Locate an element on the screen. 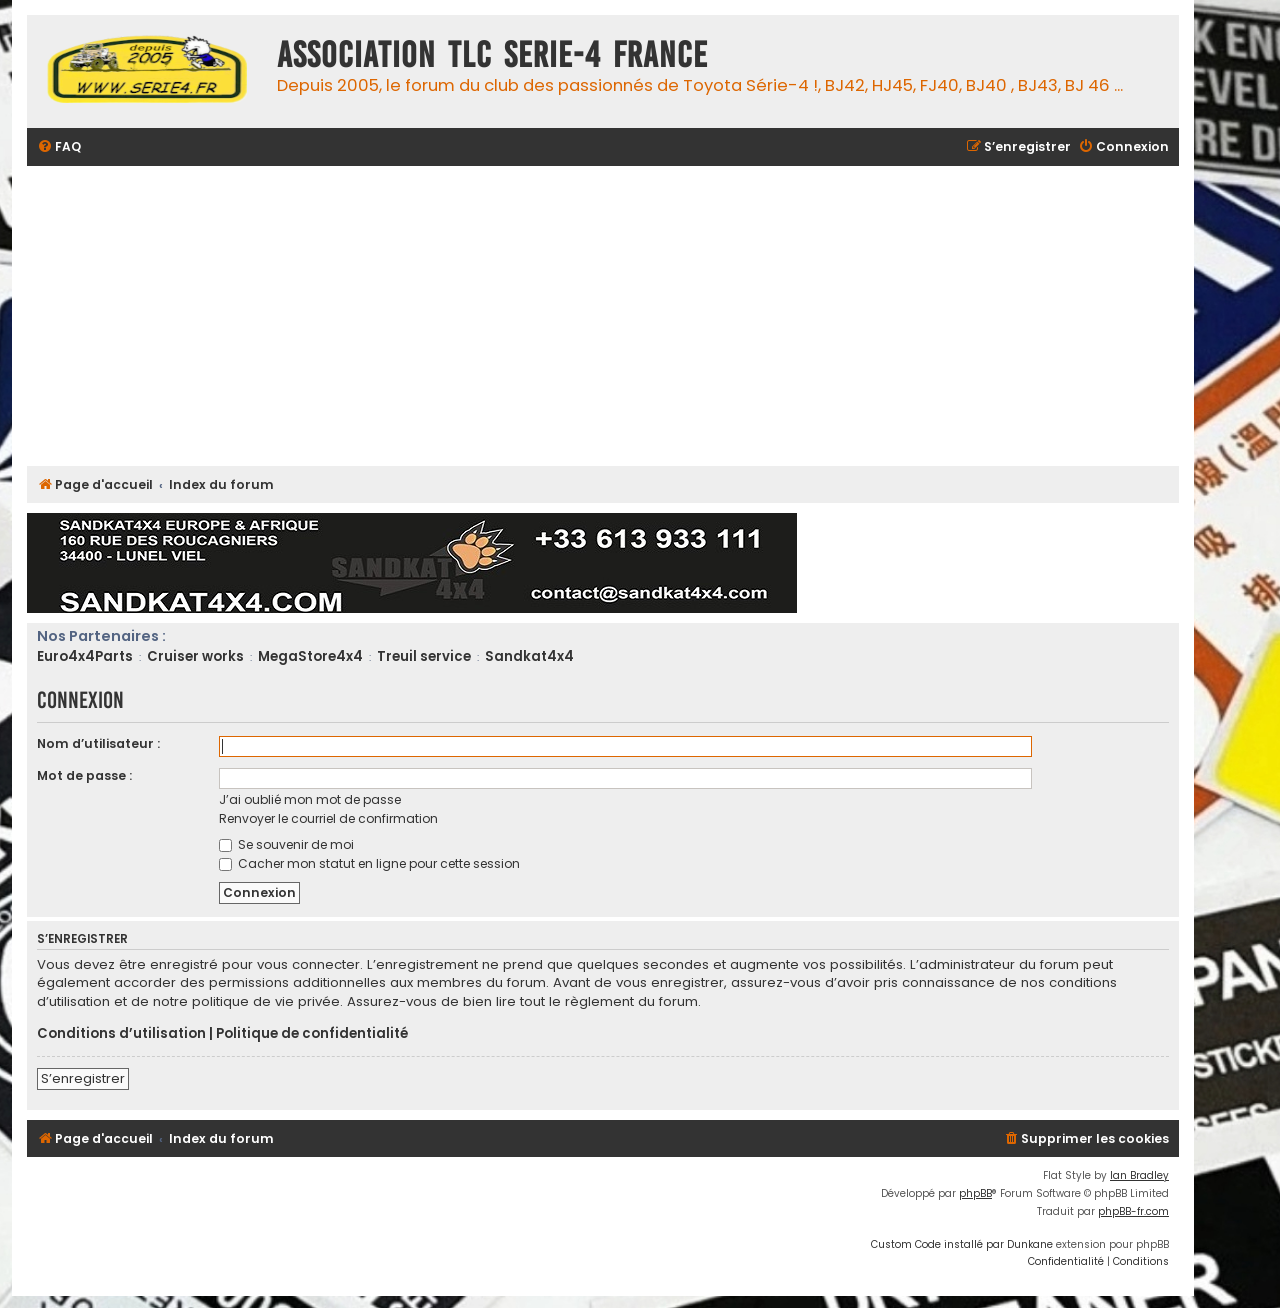  phpBB-fr.com is located at coordinates (1133, 1211).